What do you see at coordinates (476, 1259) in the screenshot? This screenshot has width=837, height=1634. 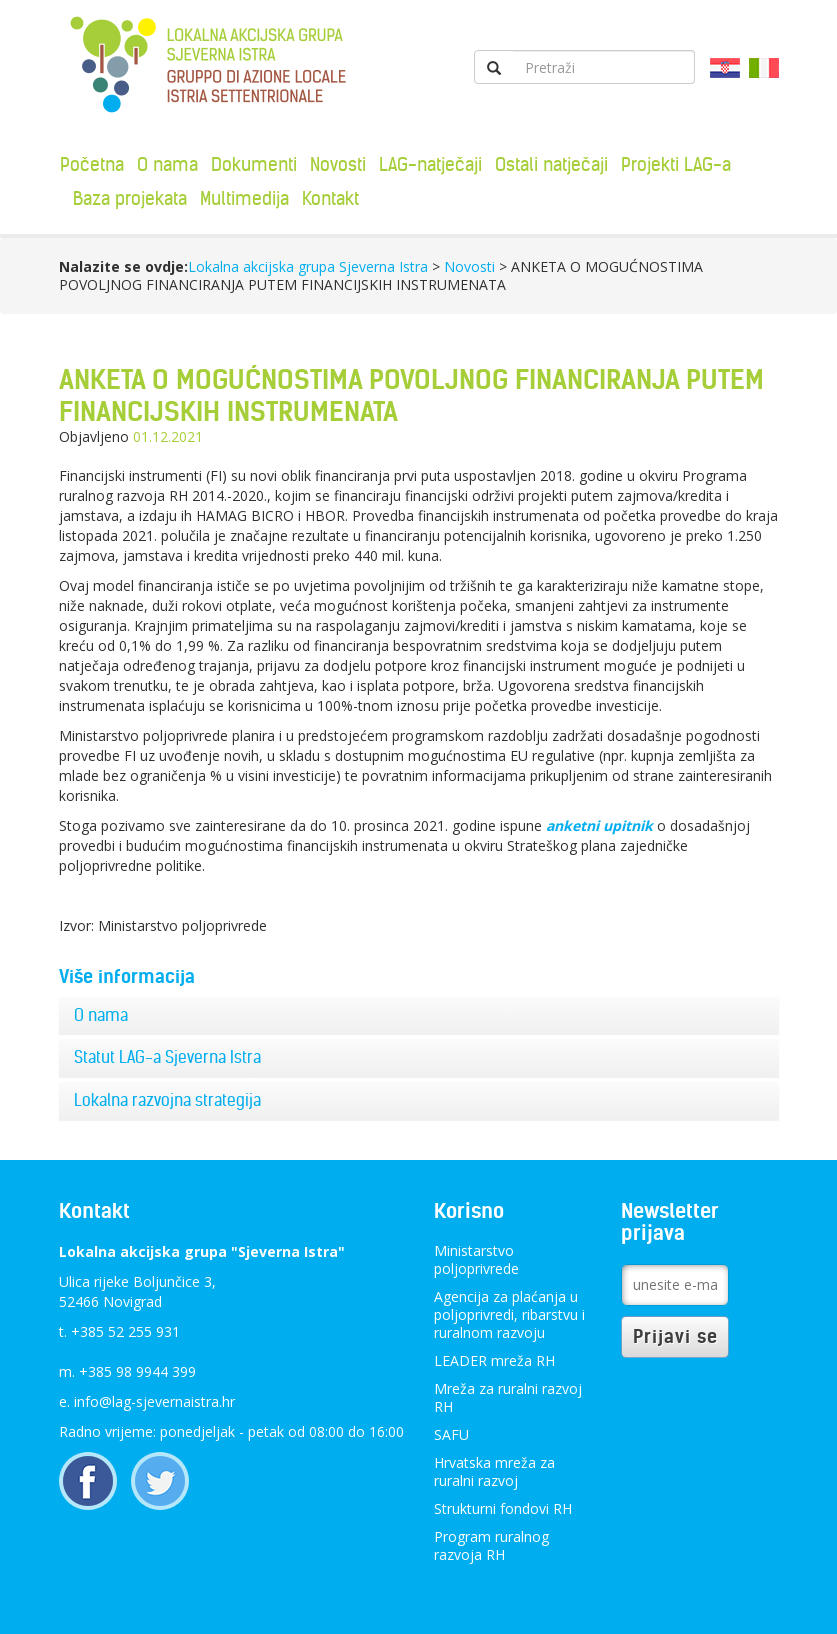 I see `Ministarstvo poljoprivrede` at bounding box center [476, 1259].